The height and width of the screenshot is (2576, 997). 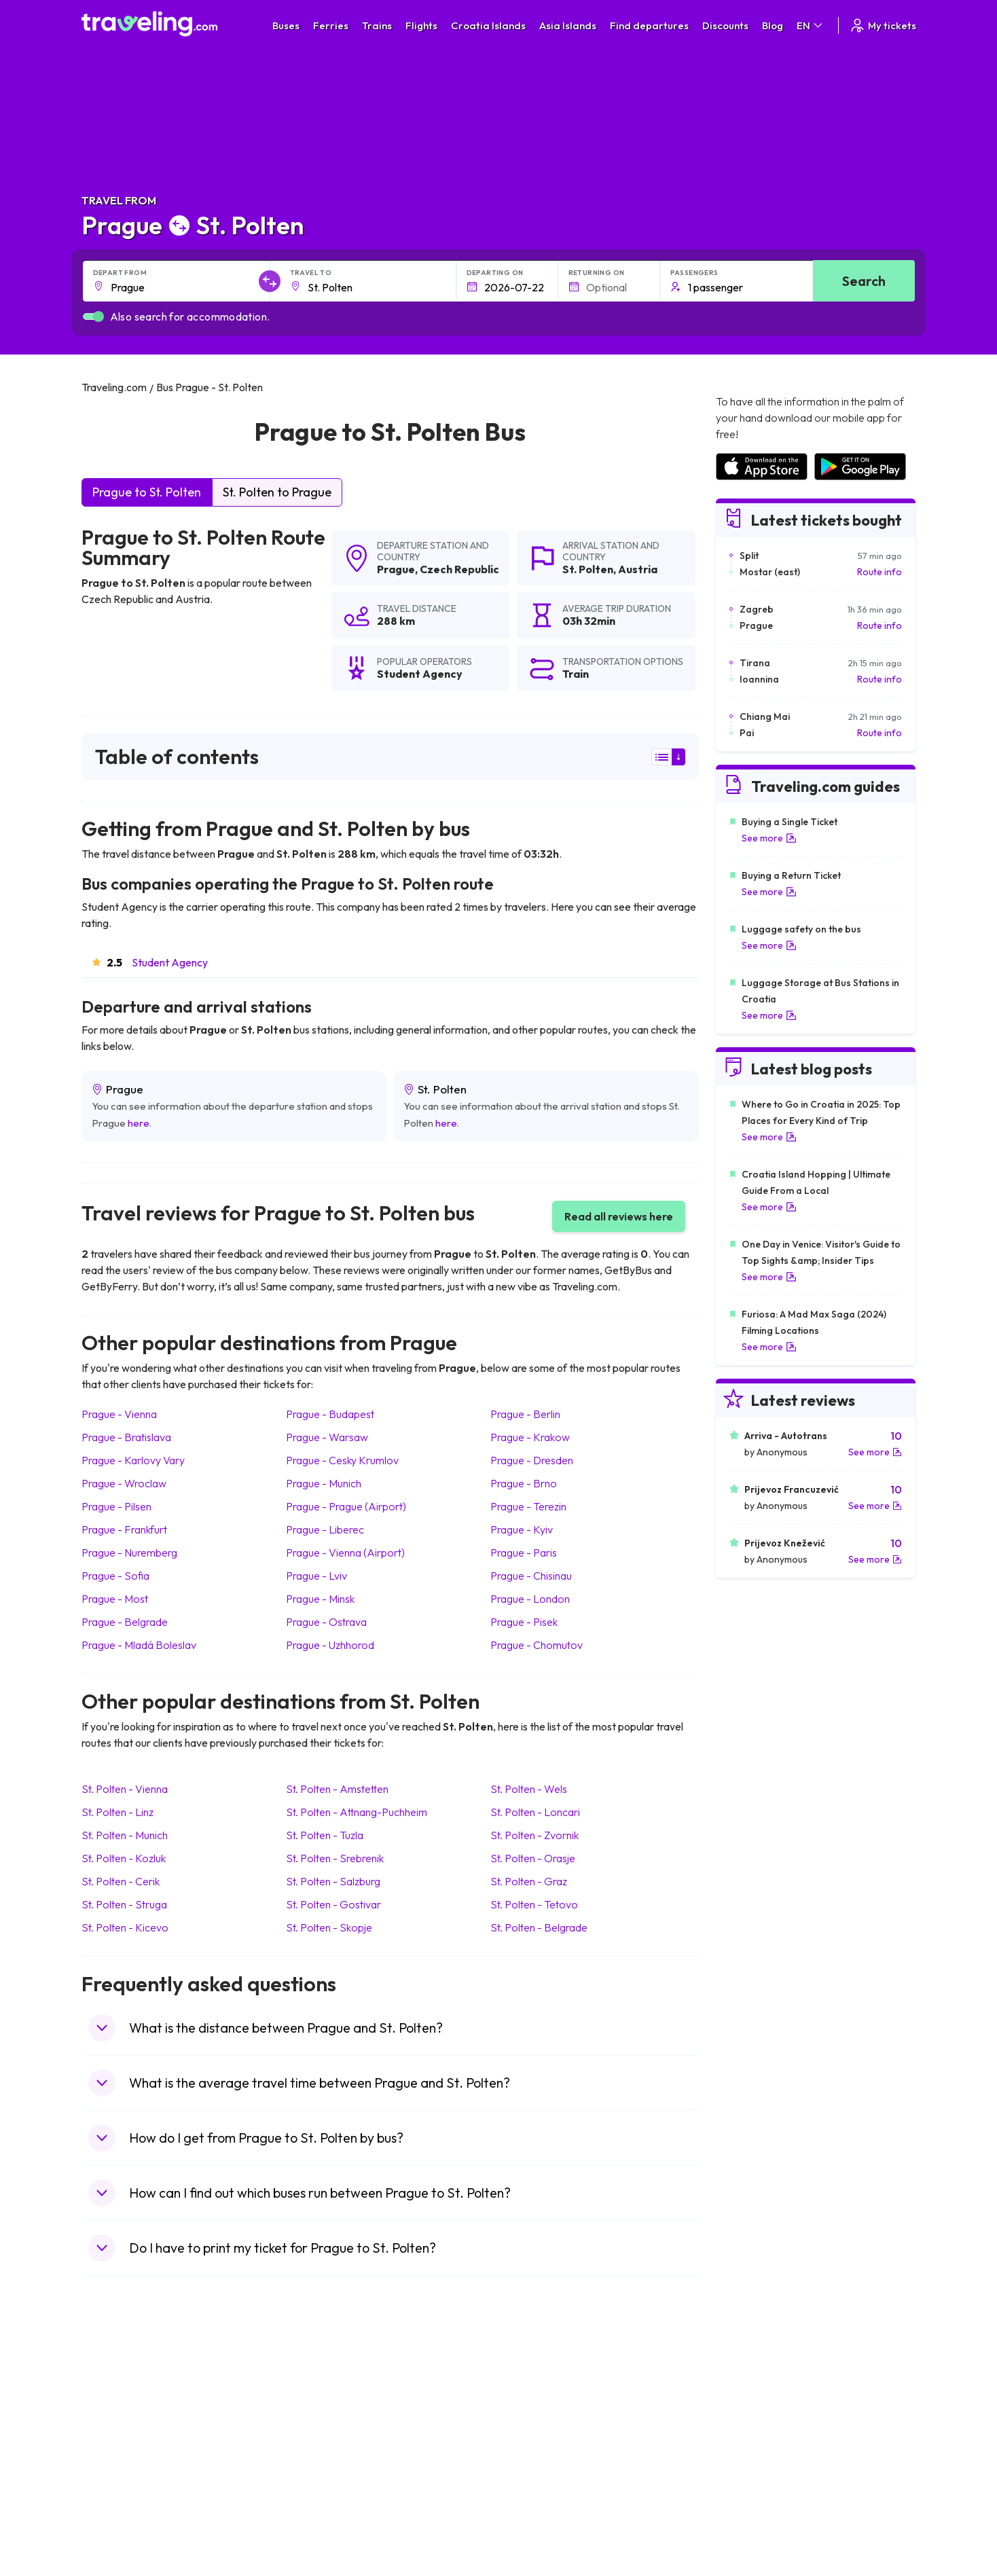 I want to click on Bus Bulgaria, so click(x=323, y=2404).